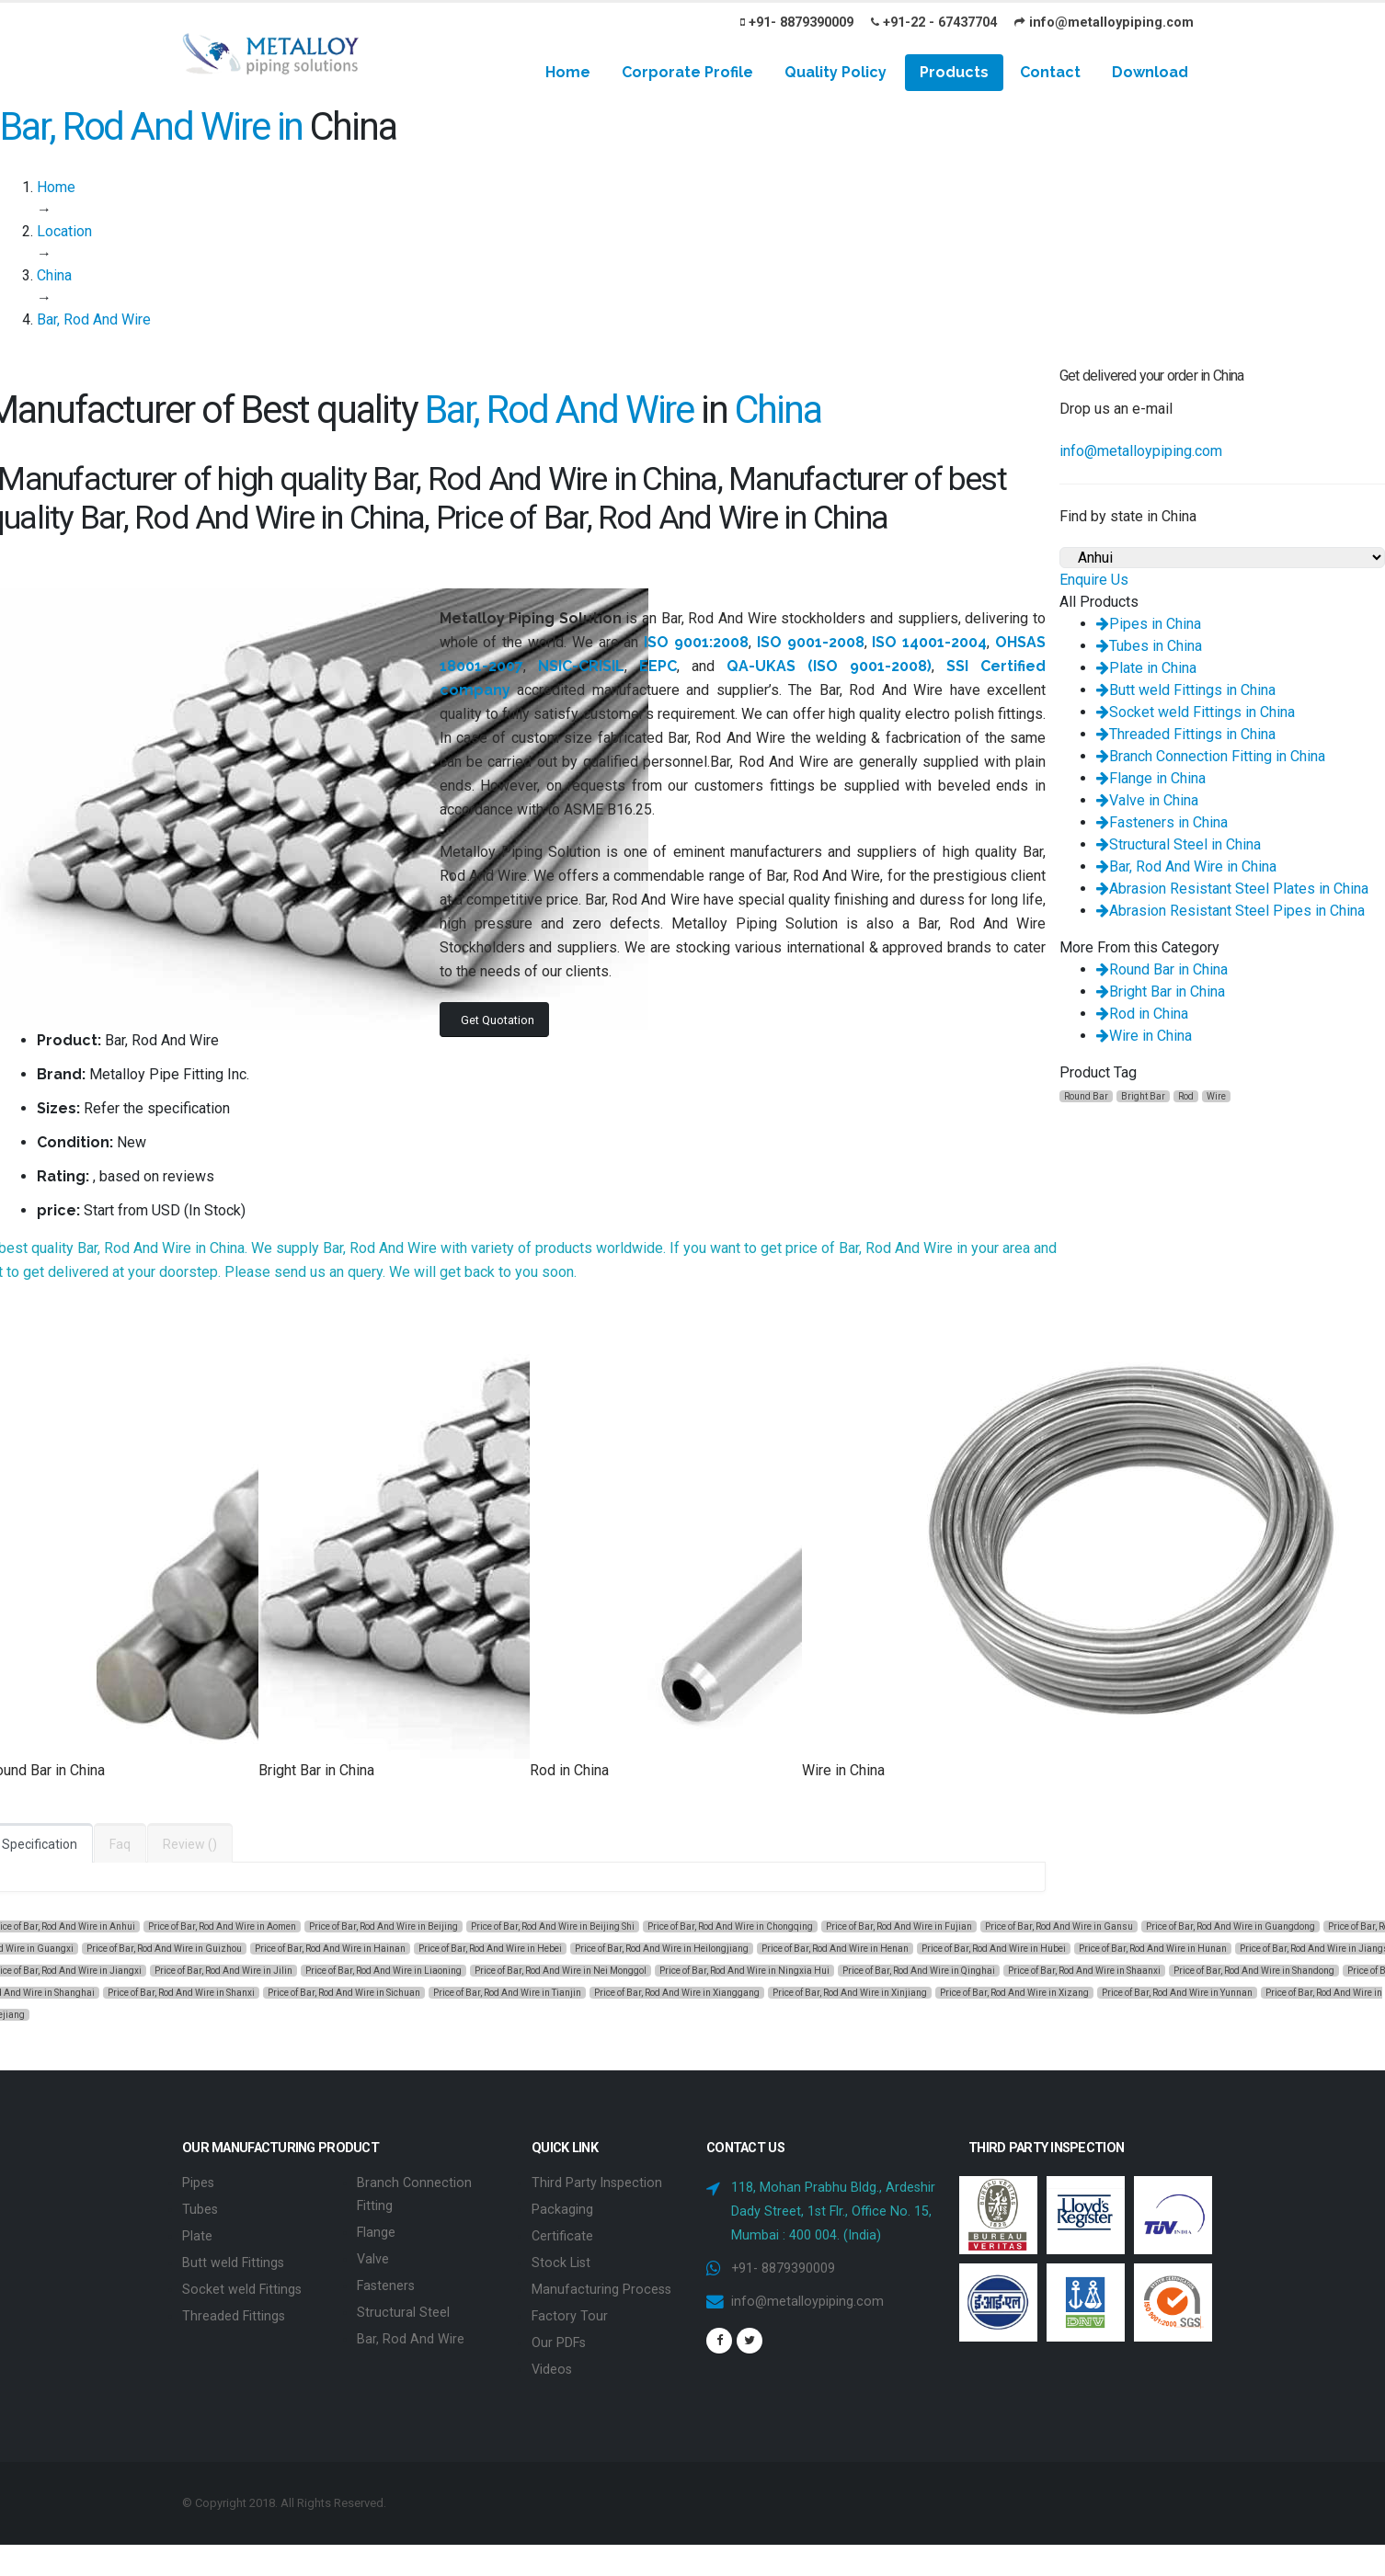 The width and height of the screenshot is (1385, 2576). What do you see at coordinates (1142, 1013) in the screenshot?
I see `Rod in China` at bounding box center [1142, 1013].